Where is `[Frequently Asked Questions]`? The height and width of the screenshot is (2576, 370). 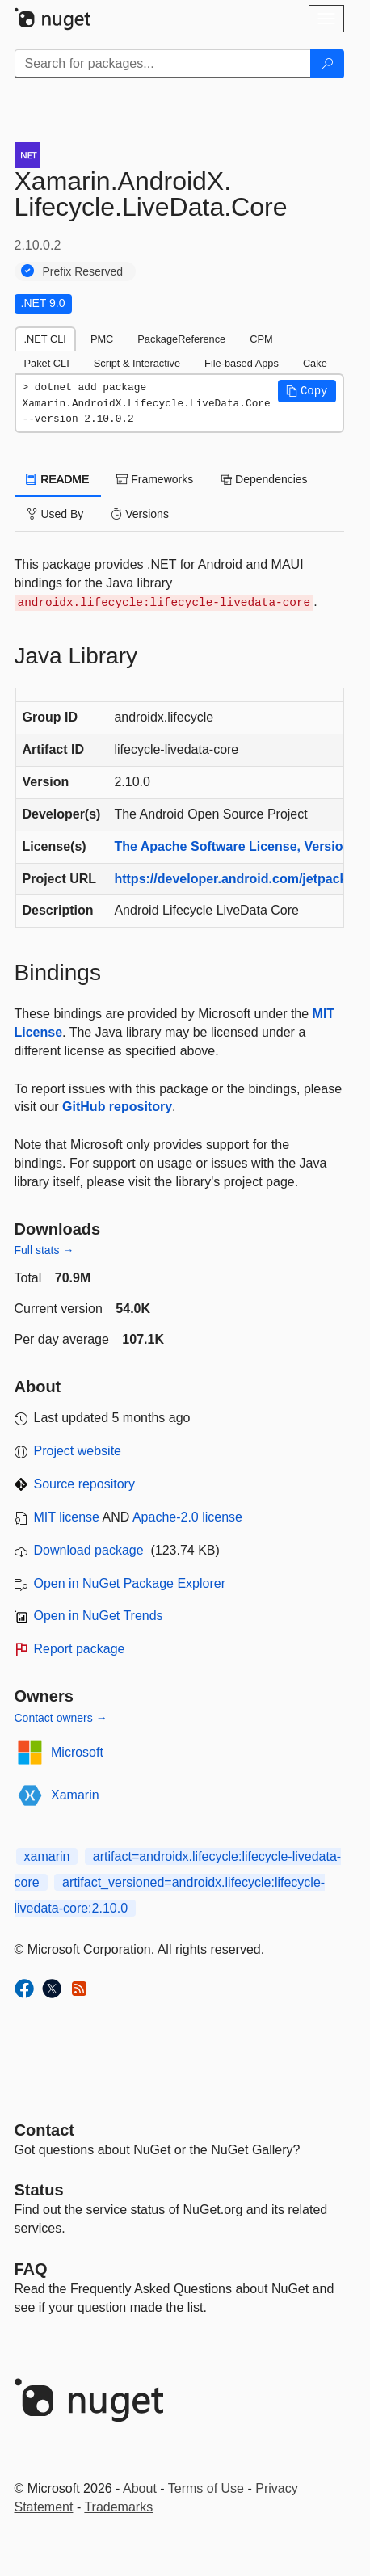
[Frequently Asked Questions] is located at coordinates (31, 2269).